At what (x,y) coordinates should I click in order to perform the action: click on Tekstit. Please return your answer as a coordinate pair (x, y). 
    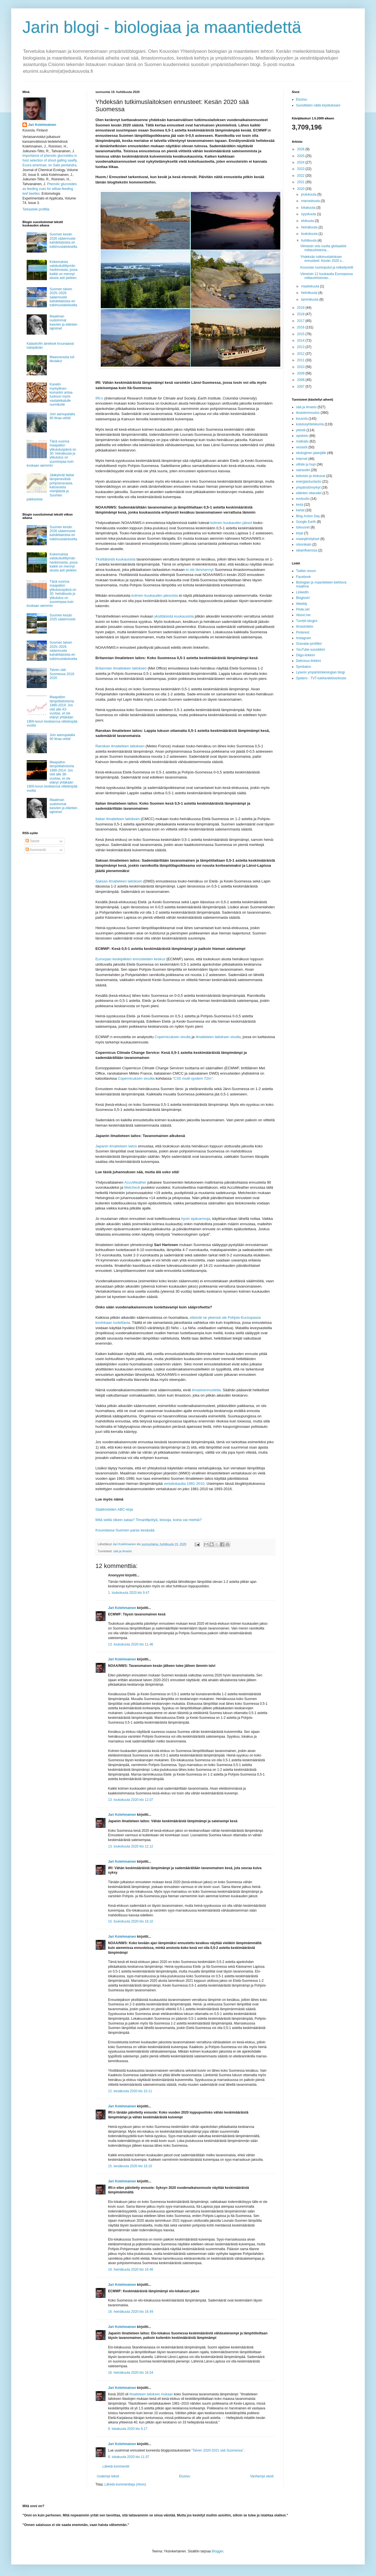
    Looking at the image, I should click on (32, 841).